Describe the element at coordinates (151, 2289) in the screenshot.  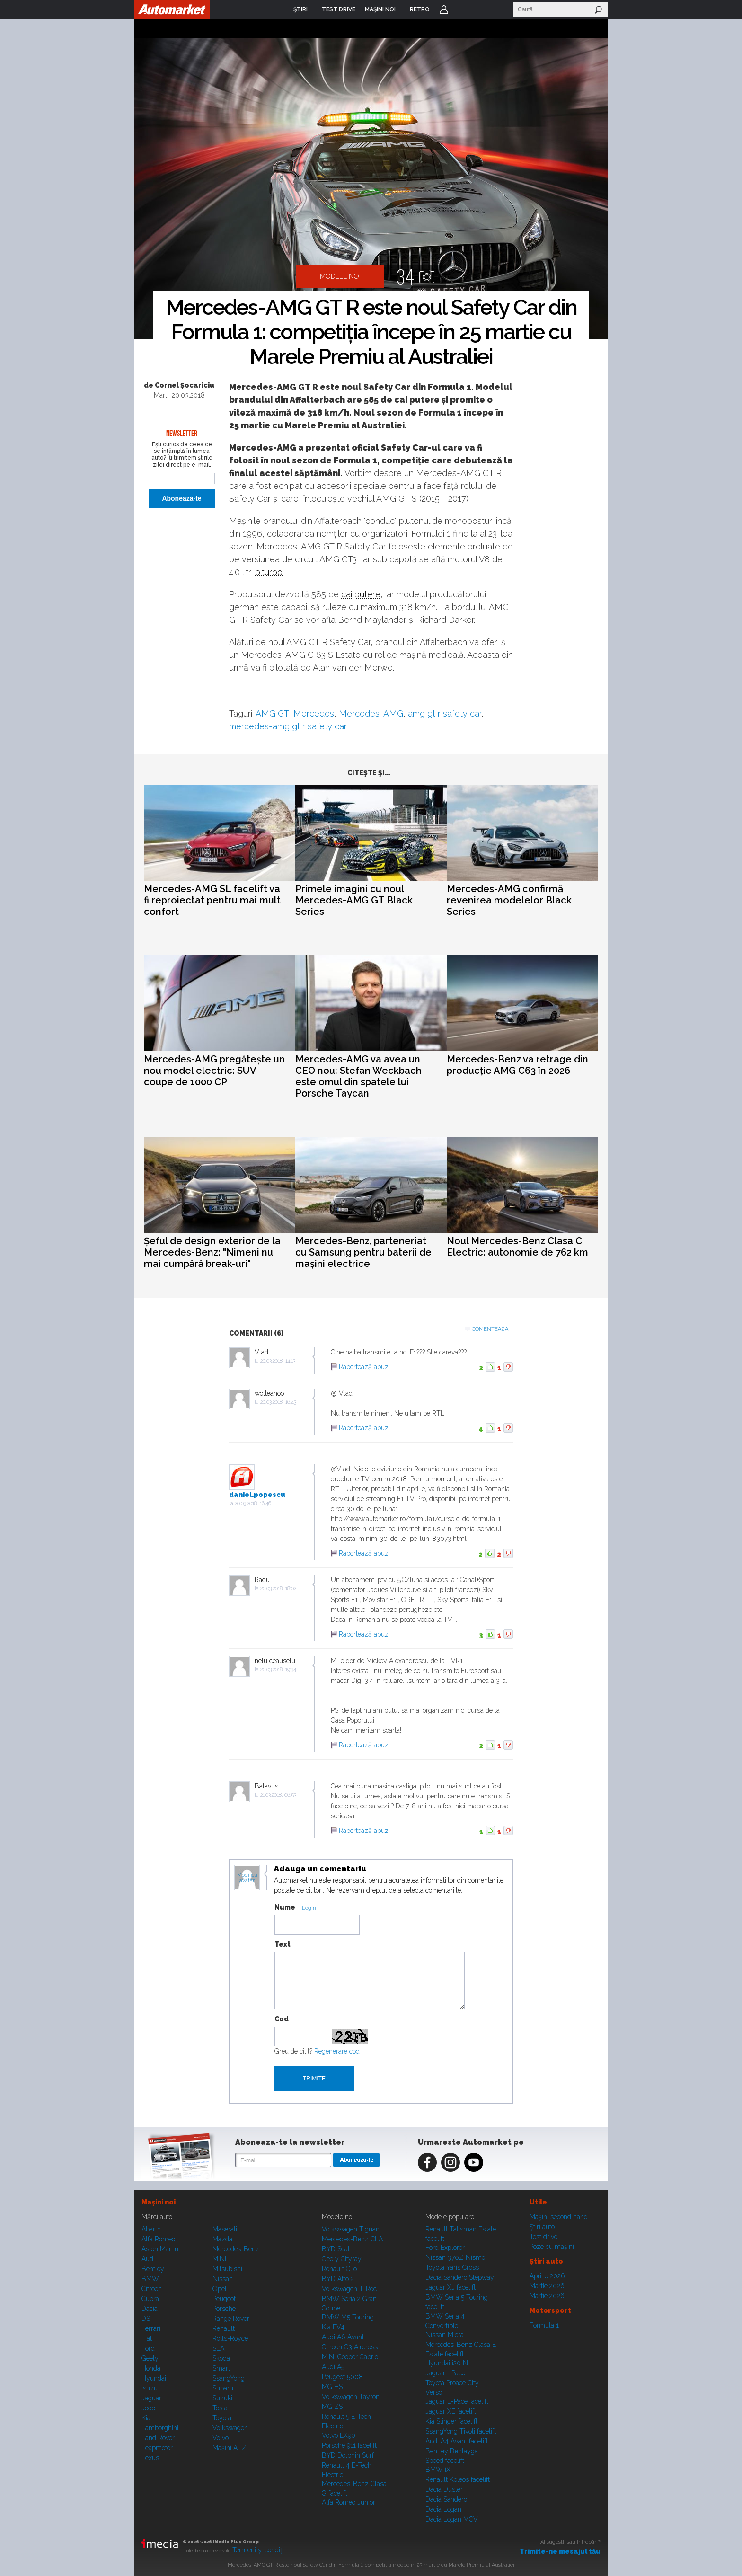
I see `Citroen` at that location.